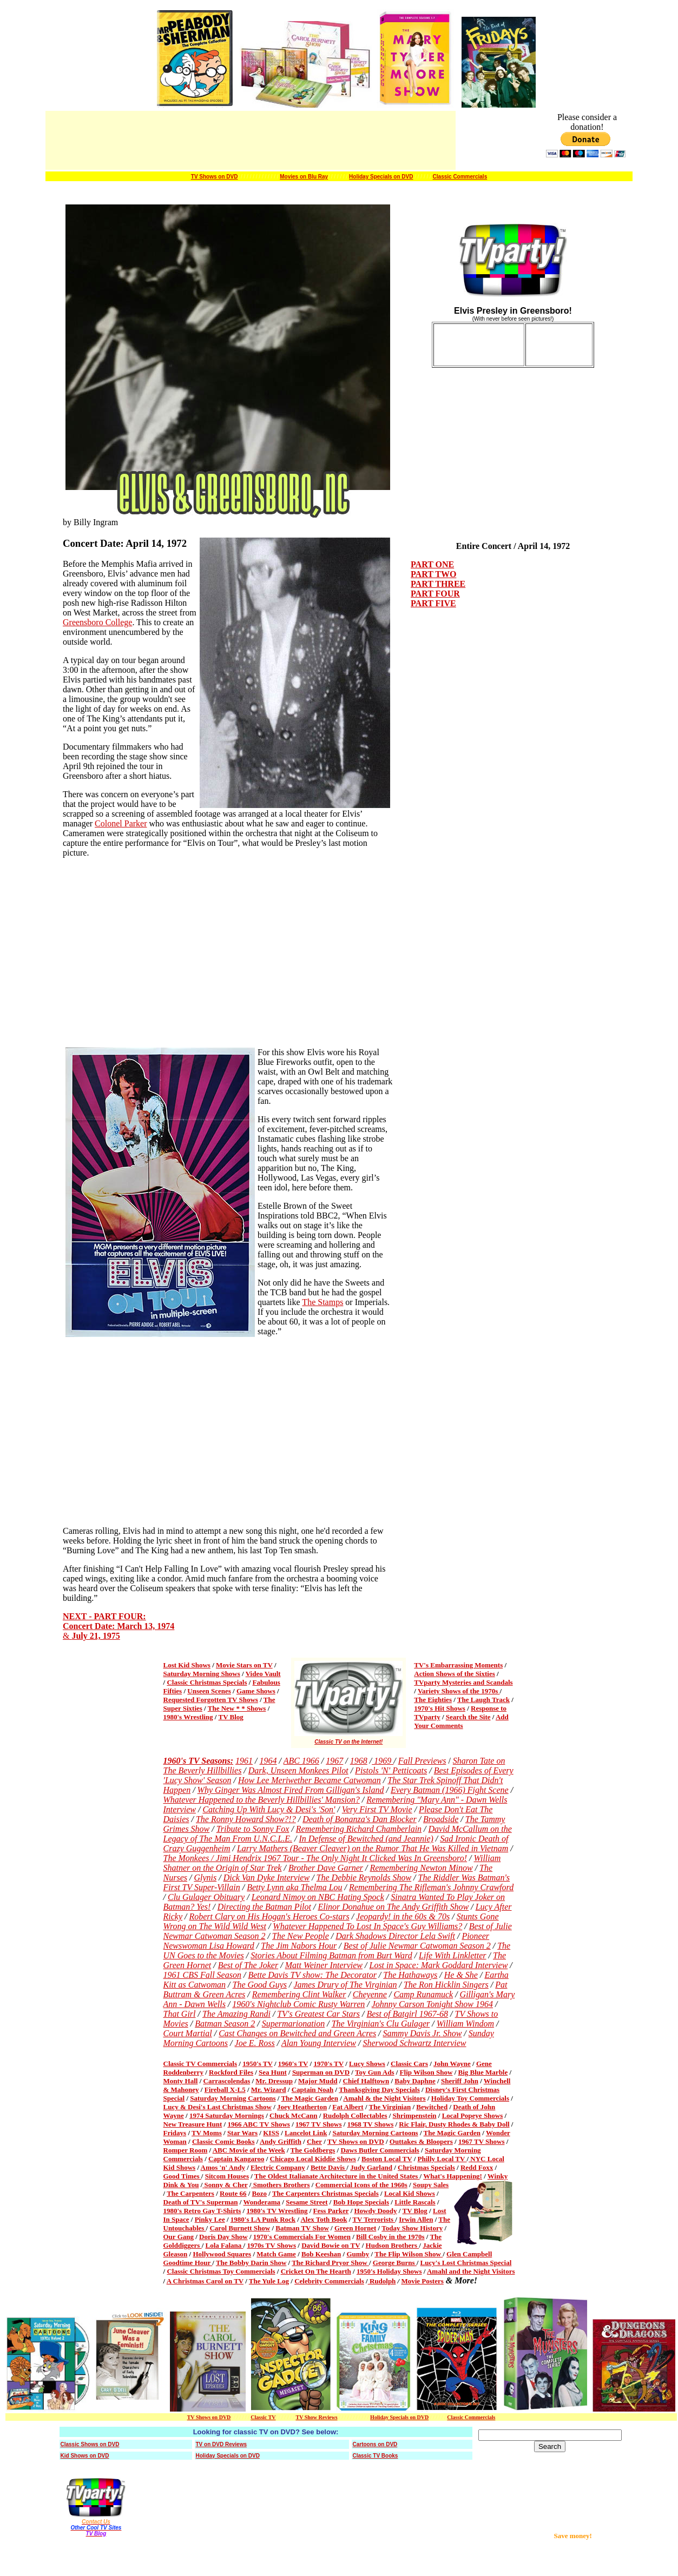  What do you see at coordinates (259, 2193) in the screenshot?
I see `Bozo` at bounding box center [259, 2193].